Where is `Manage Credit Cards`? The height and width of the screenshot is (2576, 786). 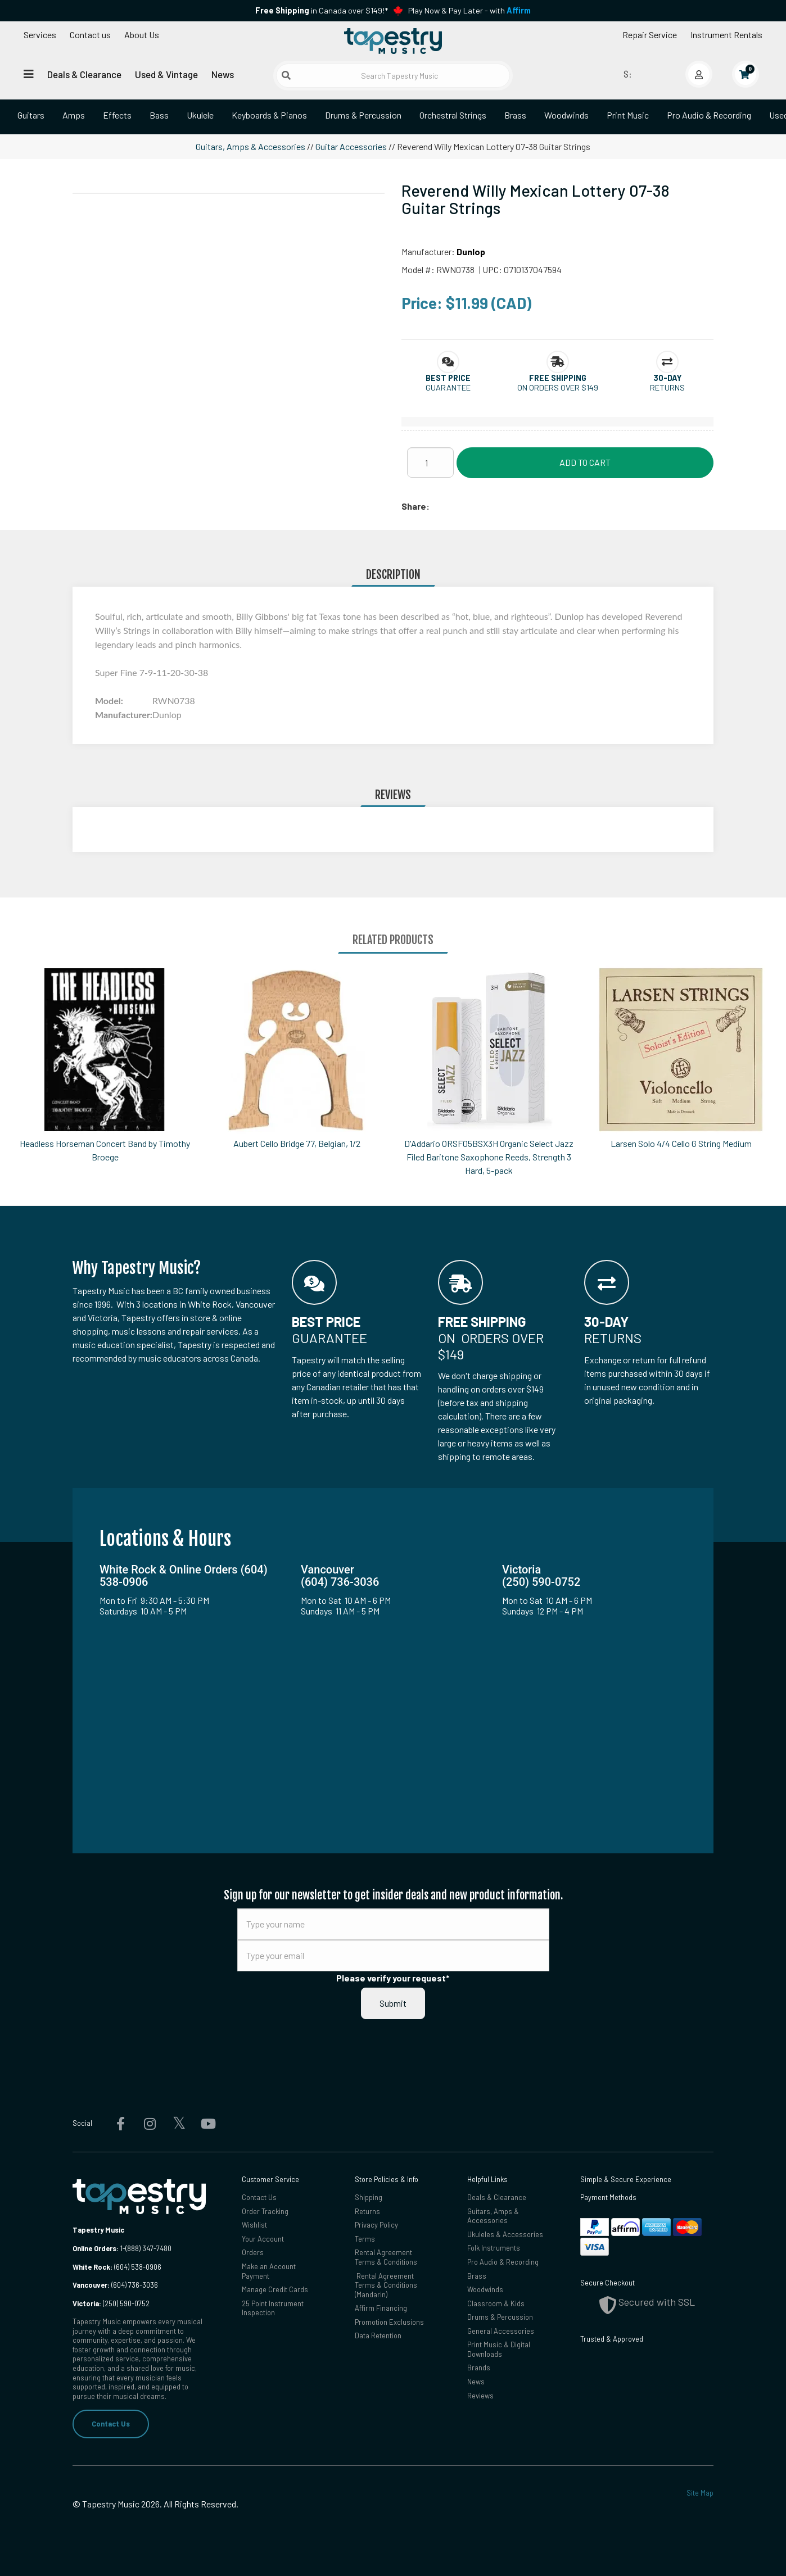
Manage Credit Cards is located at coordinates (275, 2289).